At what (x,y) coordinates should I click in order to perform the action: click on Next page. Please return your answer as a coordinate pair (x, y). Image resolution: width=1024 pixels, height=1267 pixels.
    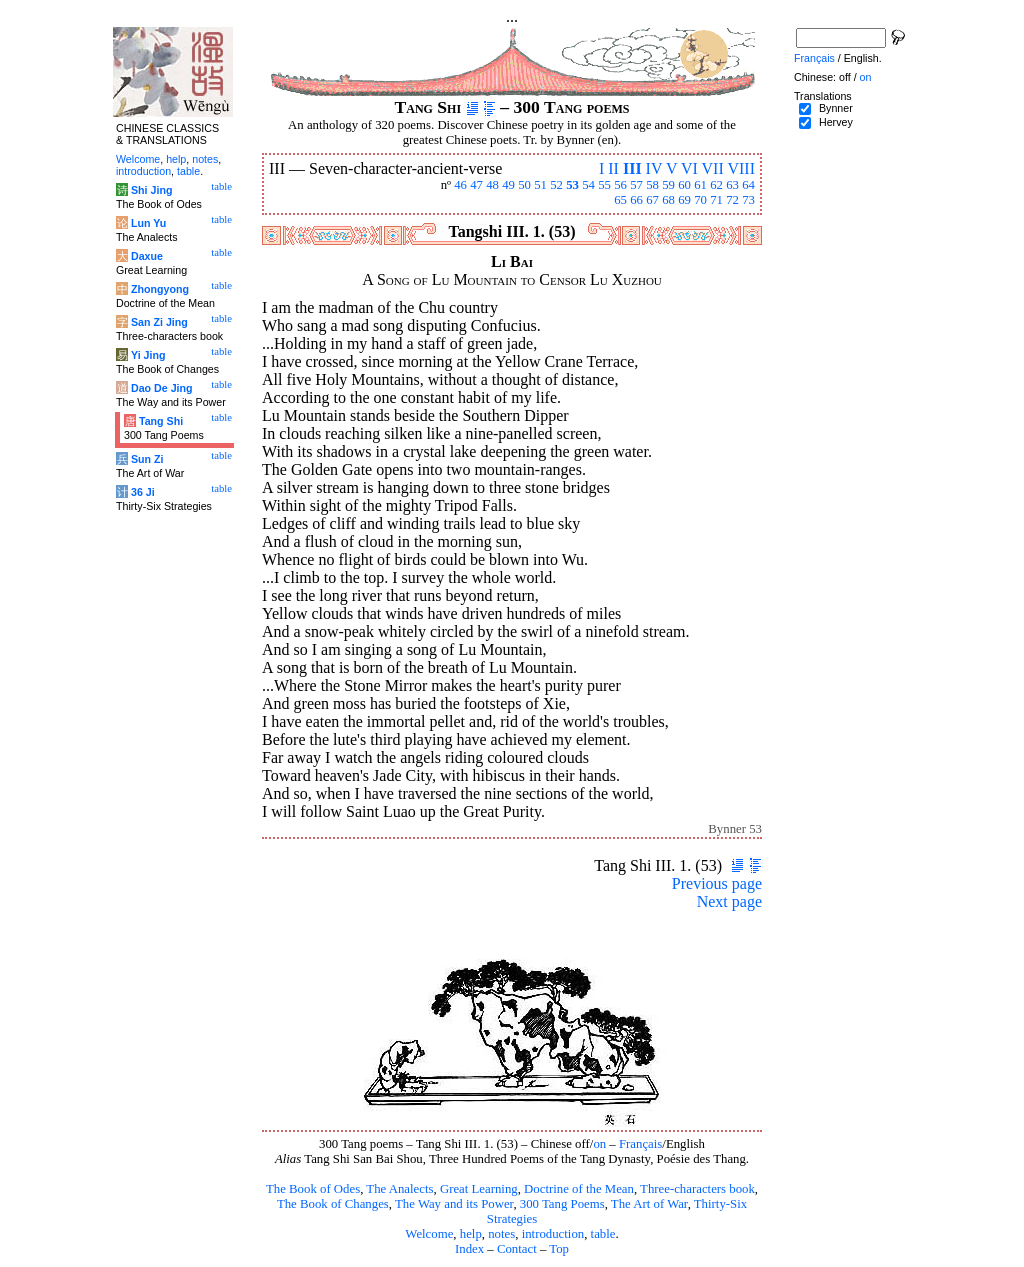
    Looking at the image, I should click on (729, 901).